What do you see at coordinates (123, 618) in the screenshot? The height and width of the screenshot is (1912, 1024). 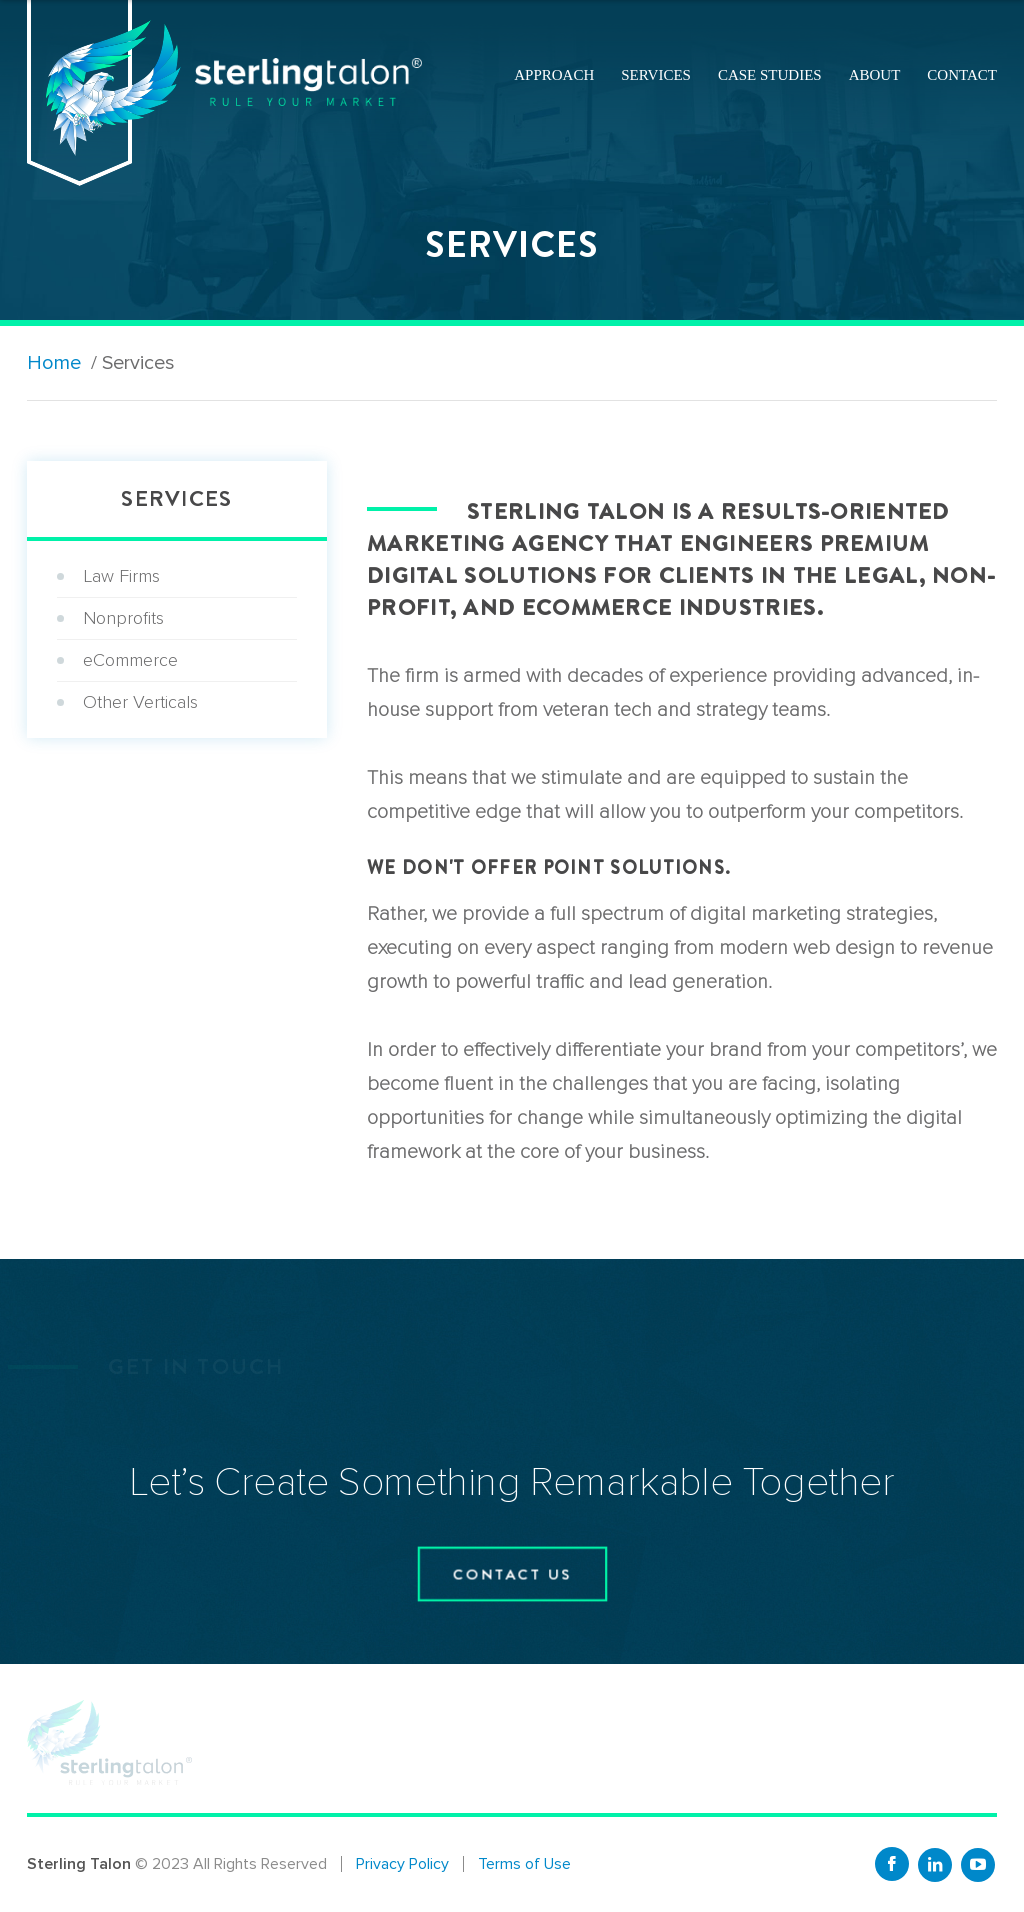 I see `Nonprofits` at bounding box center [123, 618].